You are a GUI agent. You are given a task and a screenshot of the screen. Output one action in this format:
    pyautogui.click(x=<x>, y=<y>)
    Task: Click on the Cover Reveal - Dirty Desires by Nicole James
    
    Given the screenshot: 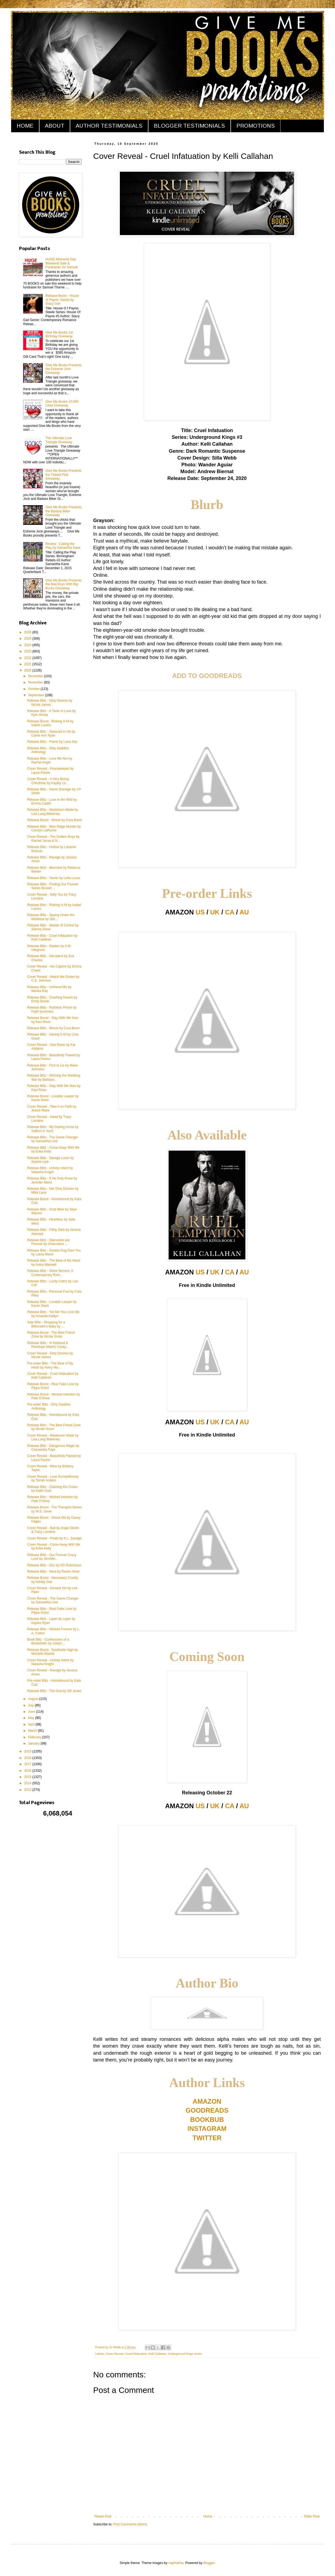 What is the action you would take?
    pyautogui.click(x=50, y=1355)
    